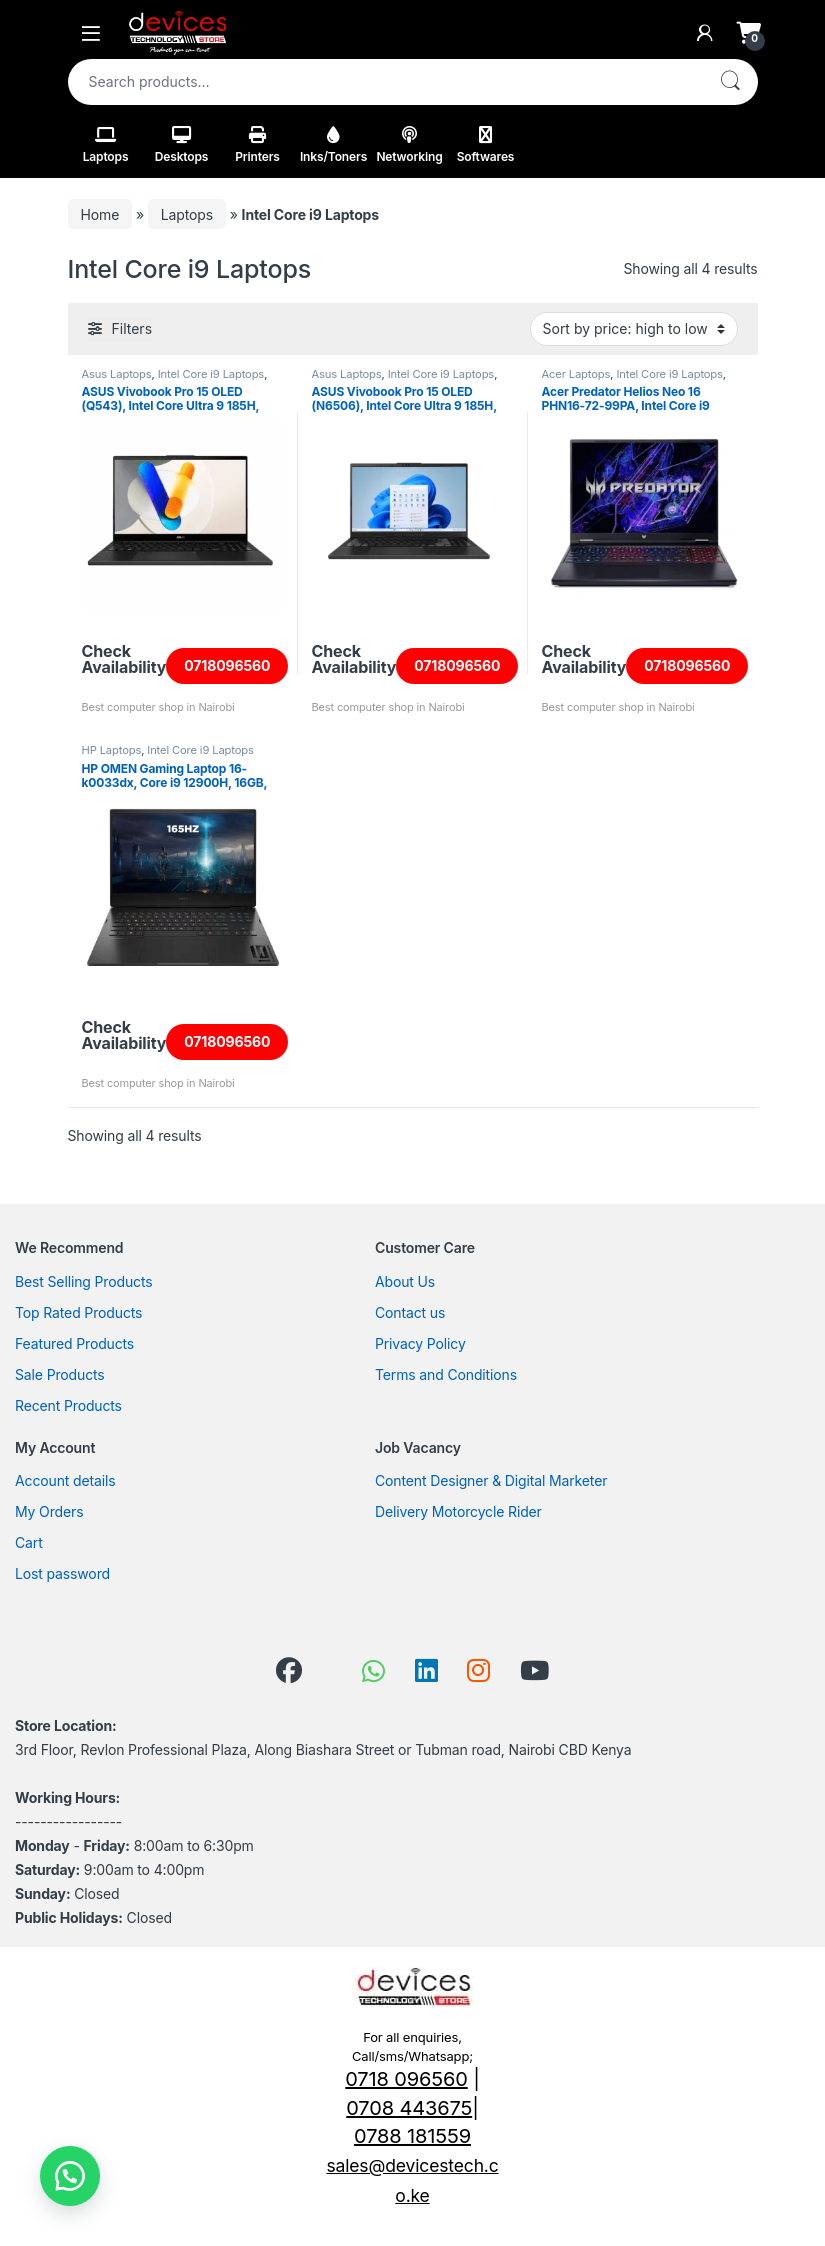  What do you see at coordinates (83, 1281) in the screenshot?
I see `Best Selling Products` at bounding box center [83, 1281].